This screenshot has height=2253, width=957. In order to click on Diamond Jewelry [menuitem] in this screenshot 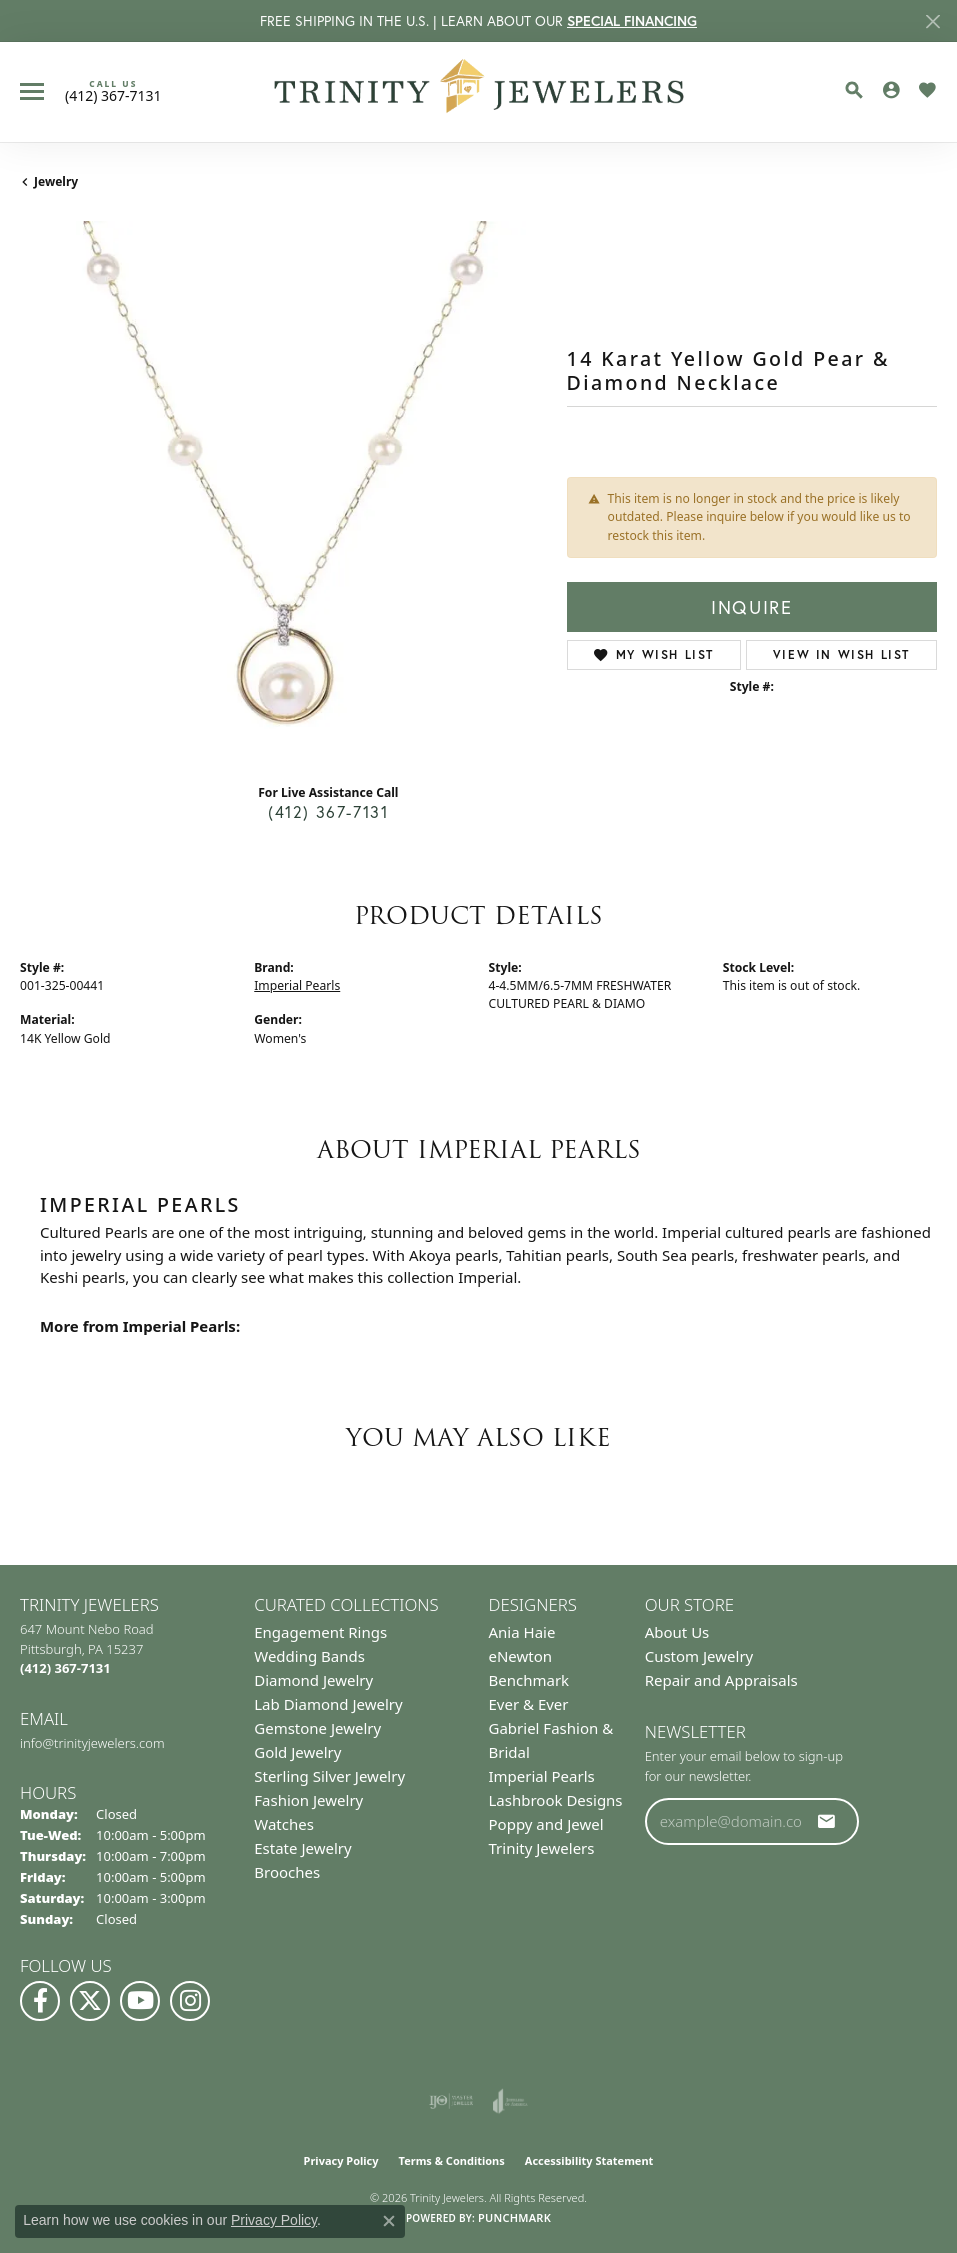, I will do `click(313, 1680)`.